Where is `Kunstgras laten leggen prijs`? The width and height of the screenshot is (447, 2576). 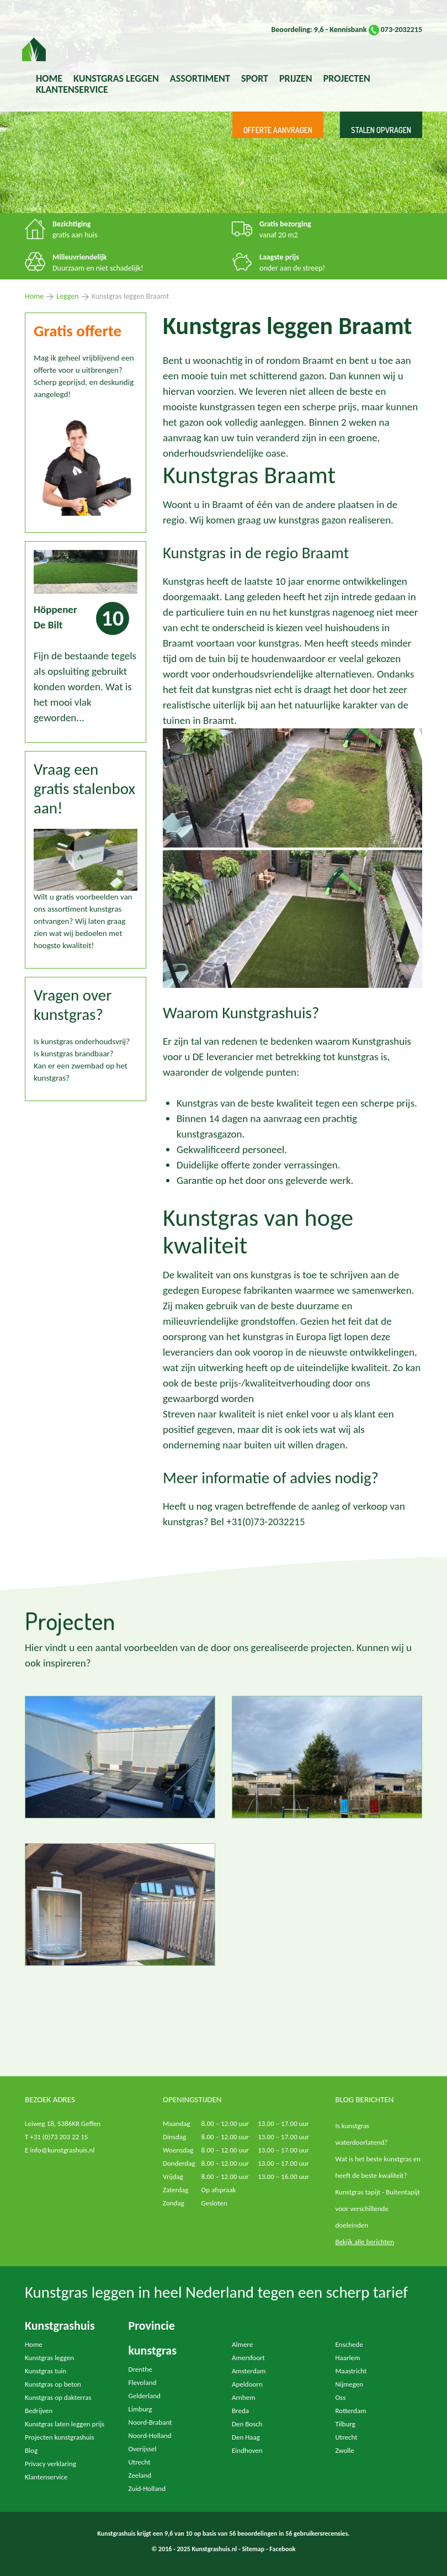 Kunstgras laten leggen prijs is located at coordinates (64, 2424).